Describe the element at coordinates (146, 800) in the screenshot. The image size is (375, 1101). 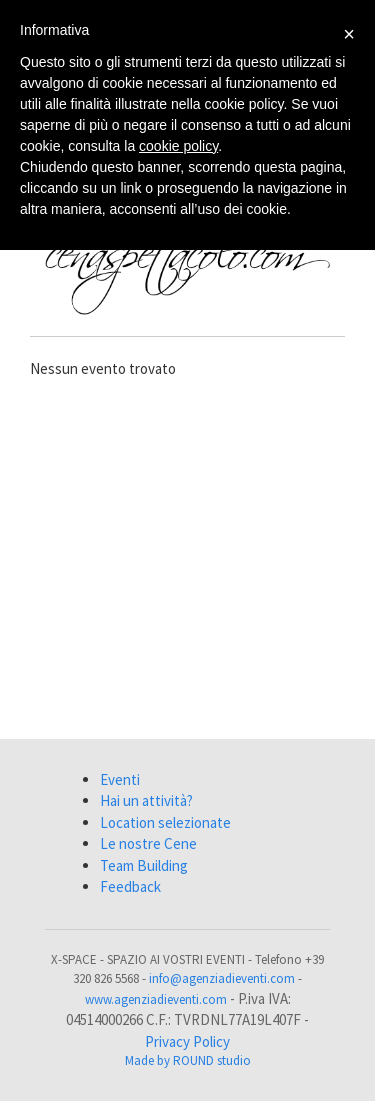
I see `Hai un attività?` at that location.